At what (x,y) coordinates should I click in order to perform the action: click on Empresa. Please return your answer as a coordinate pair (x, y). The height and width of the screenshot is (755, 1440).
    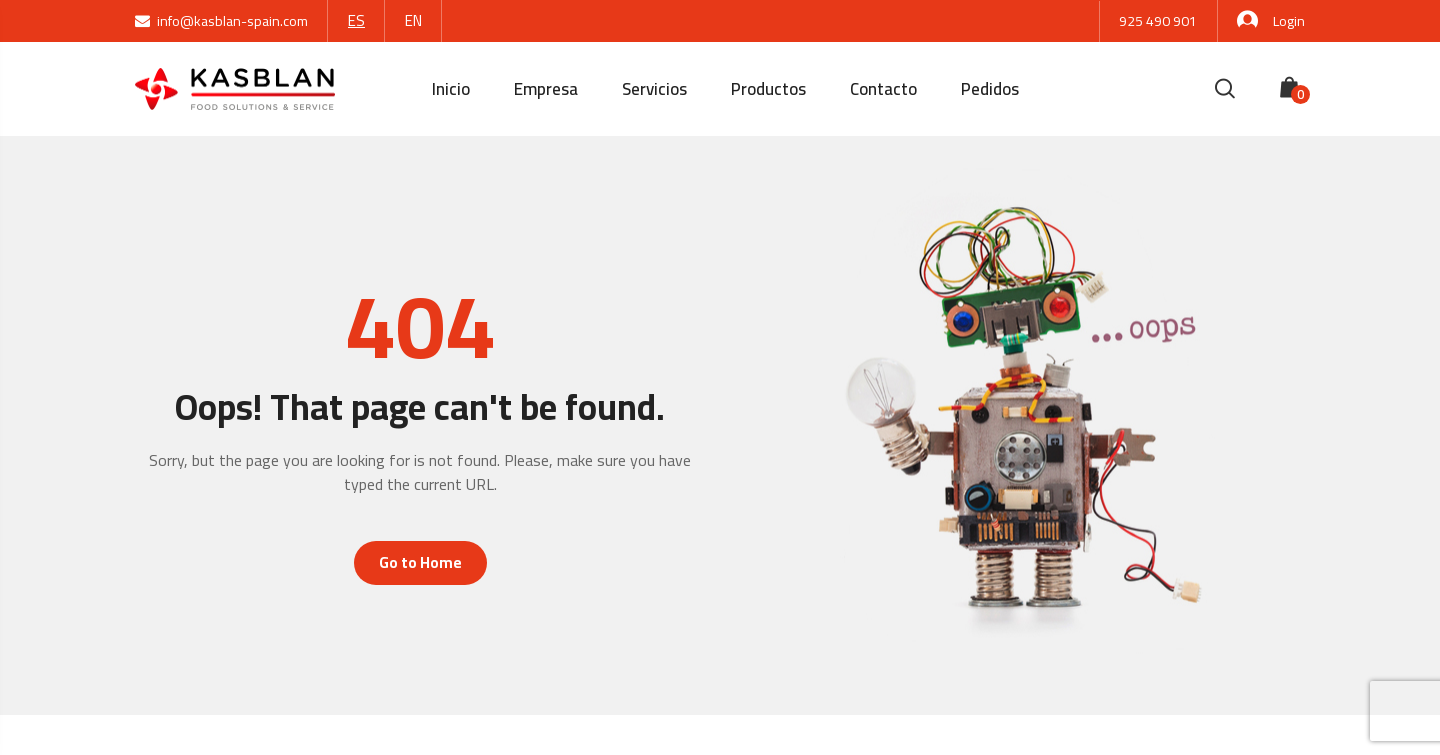
    Looking at the image, I should click on (546, 89).